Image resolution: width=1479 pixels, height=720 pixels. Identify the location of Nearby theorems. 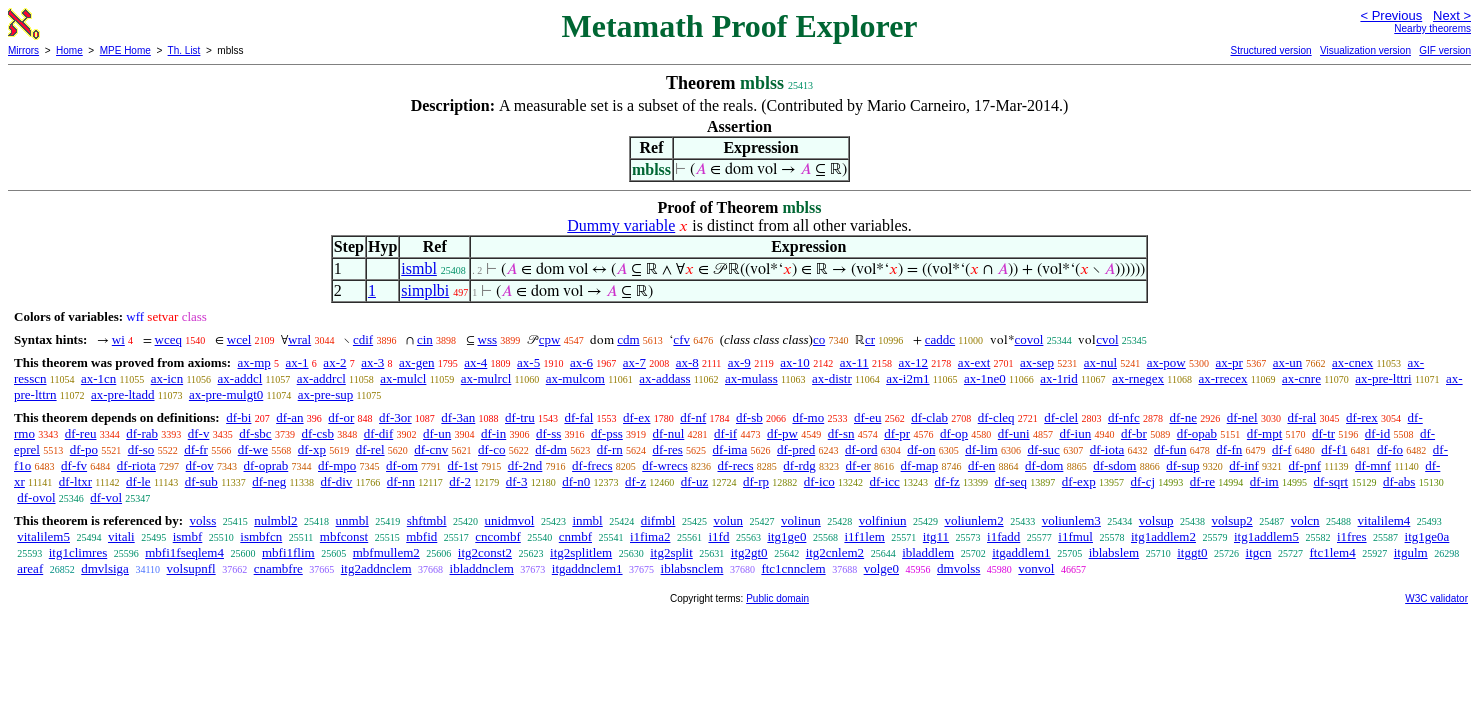
(1432, 28).